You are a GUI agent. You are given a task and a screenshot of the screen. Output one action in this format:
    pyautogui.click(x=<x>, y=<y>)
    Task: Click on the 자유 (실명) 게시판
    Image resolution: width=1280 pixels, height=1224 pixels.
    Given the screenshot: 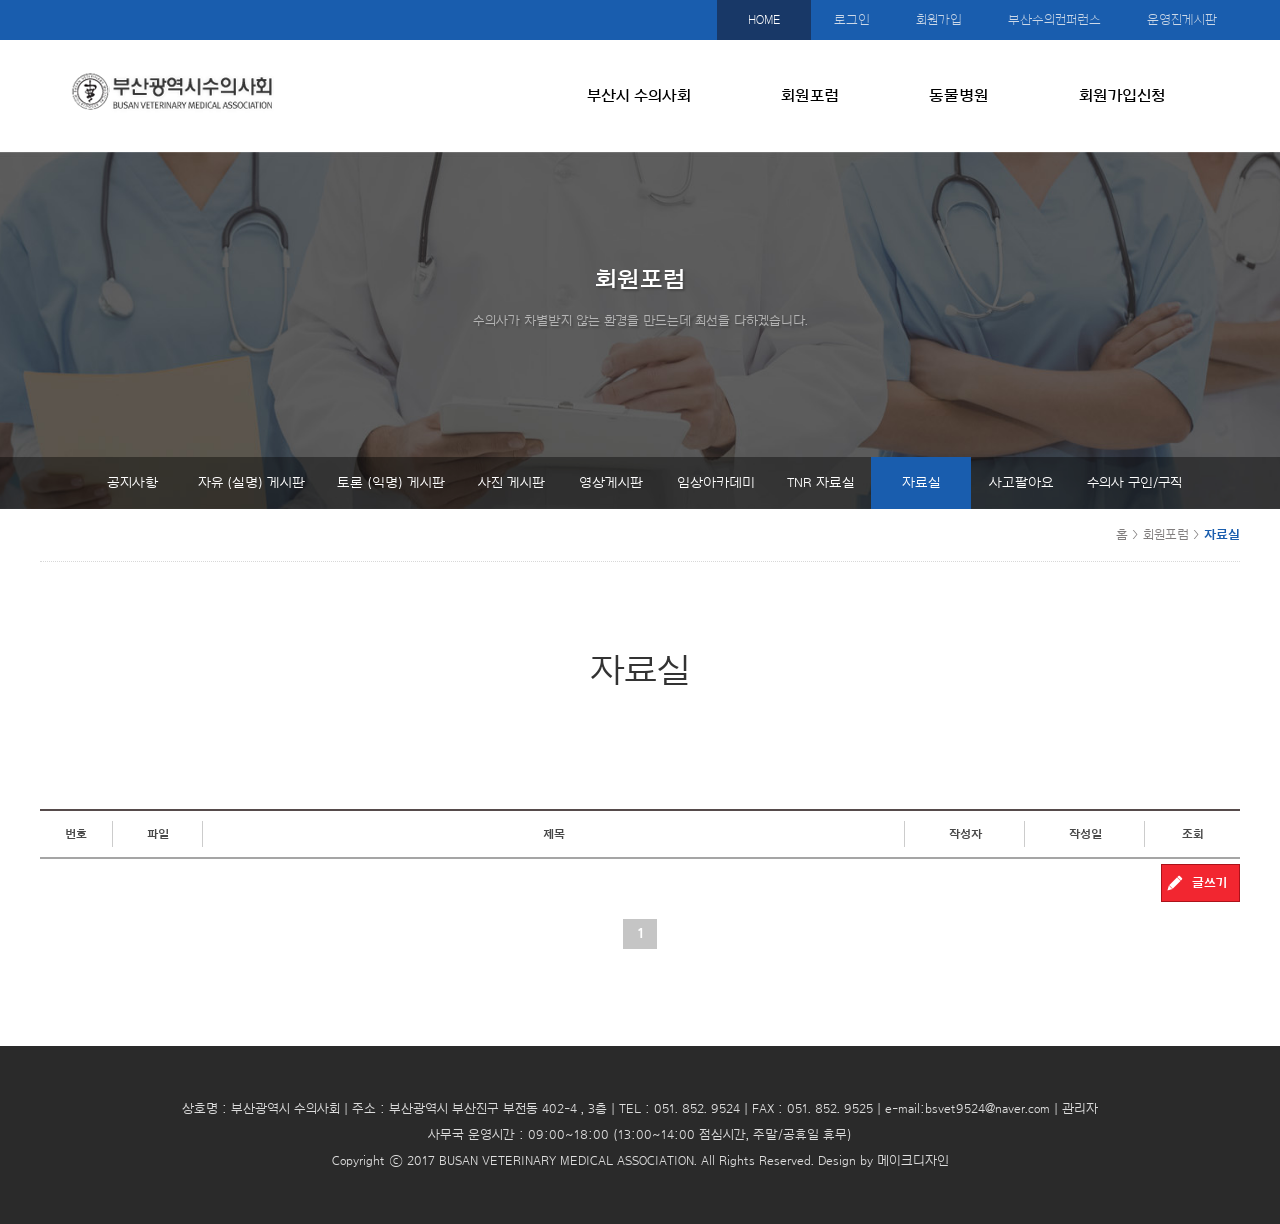 What is the action you would take?
    pyautogui.click(x=251, y=483)
    